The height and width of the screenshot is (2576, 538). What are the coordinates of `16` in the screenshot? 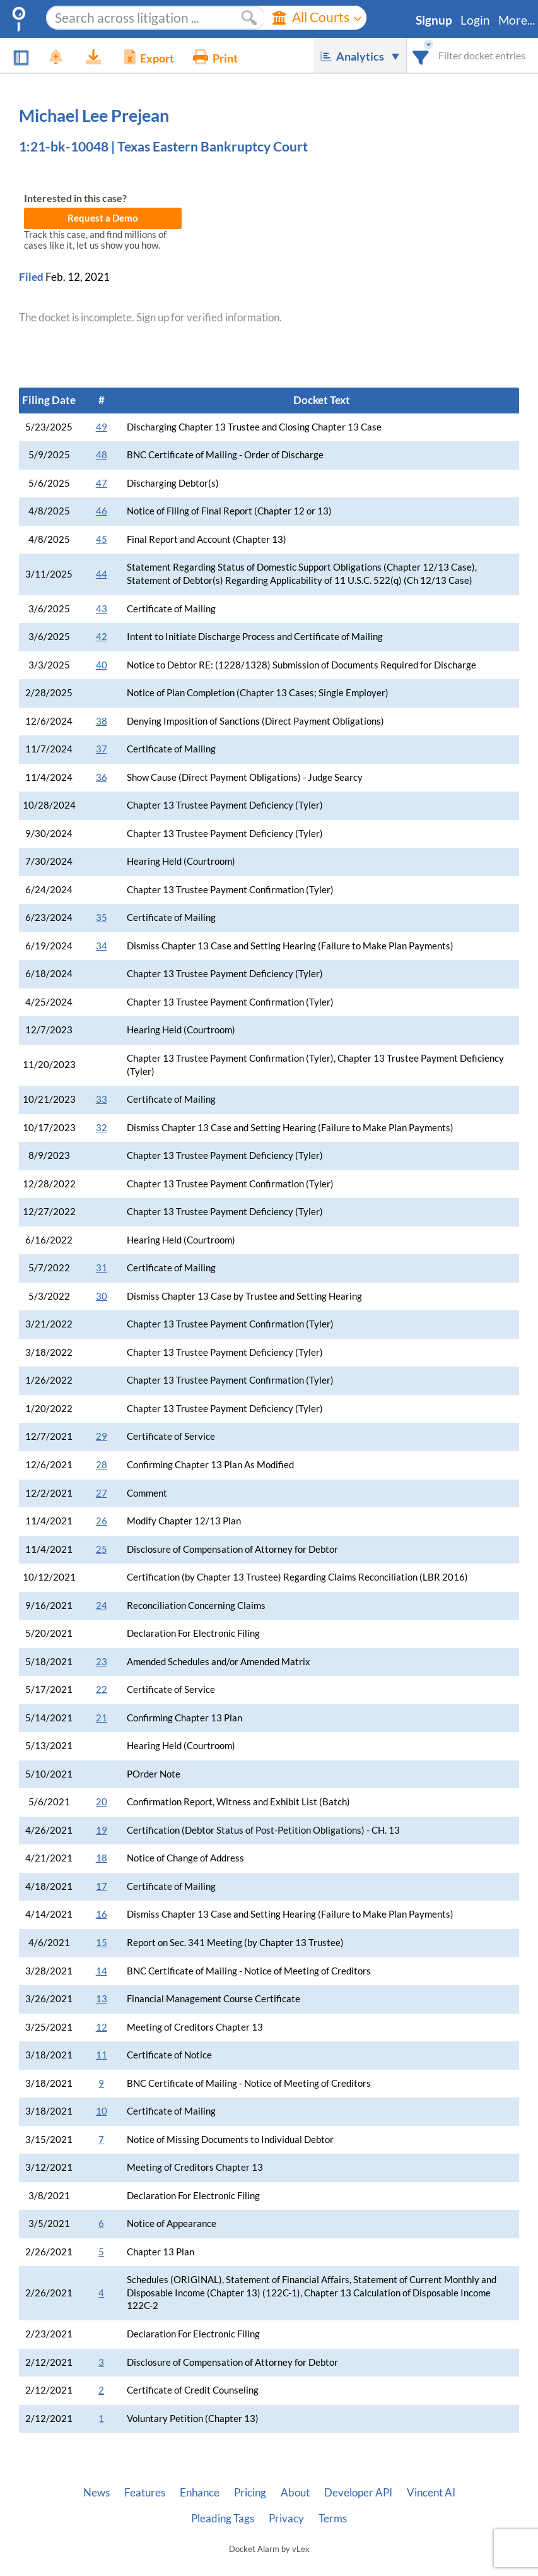 It's located at (101, 1914).